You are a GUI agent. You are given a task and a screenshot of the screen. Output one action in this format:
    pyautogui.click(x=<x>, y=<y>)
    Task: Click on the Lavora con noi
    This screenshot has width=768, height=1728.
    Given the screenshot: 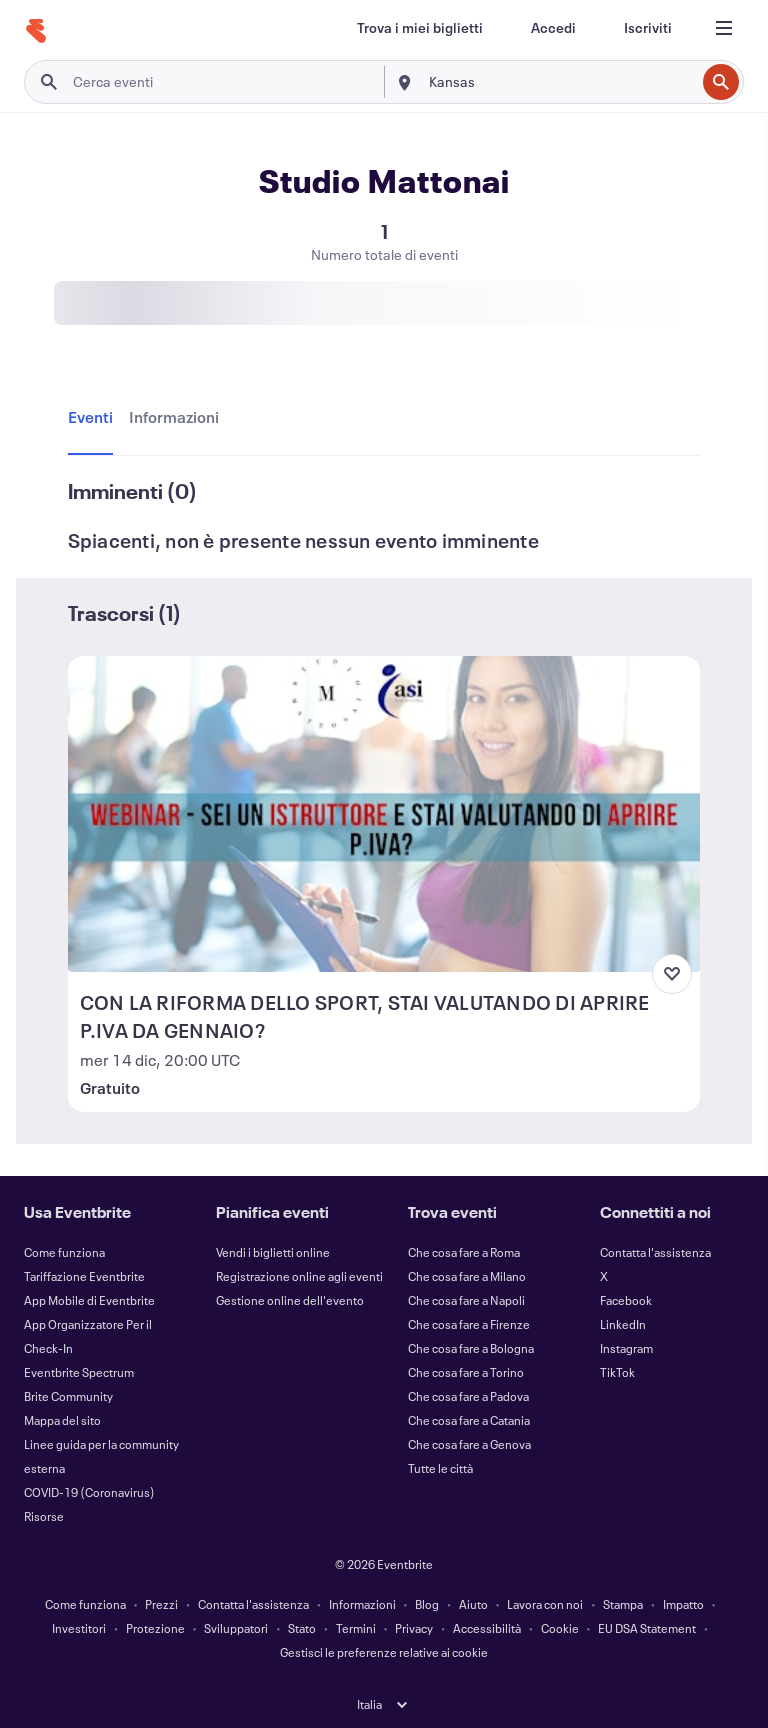 What is the action you would take?
    pyautogui.click(x=545, y=1604)
    